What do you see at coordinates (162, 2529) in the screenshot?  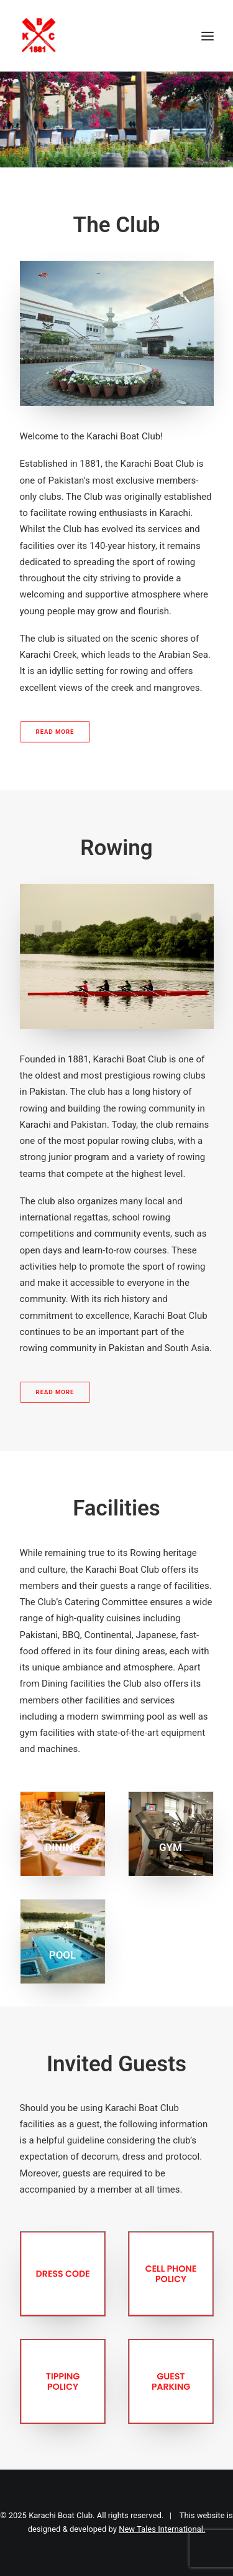 I see `New Tales International.` at bounding box center [162, 2529].